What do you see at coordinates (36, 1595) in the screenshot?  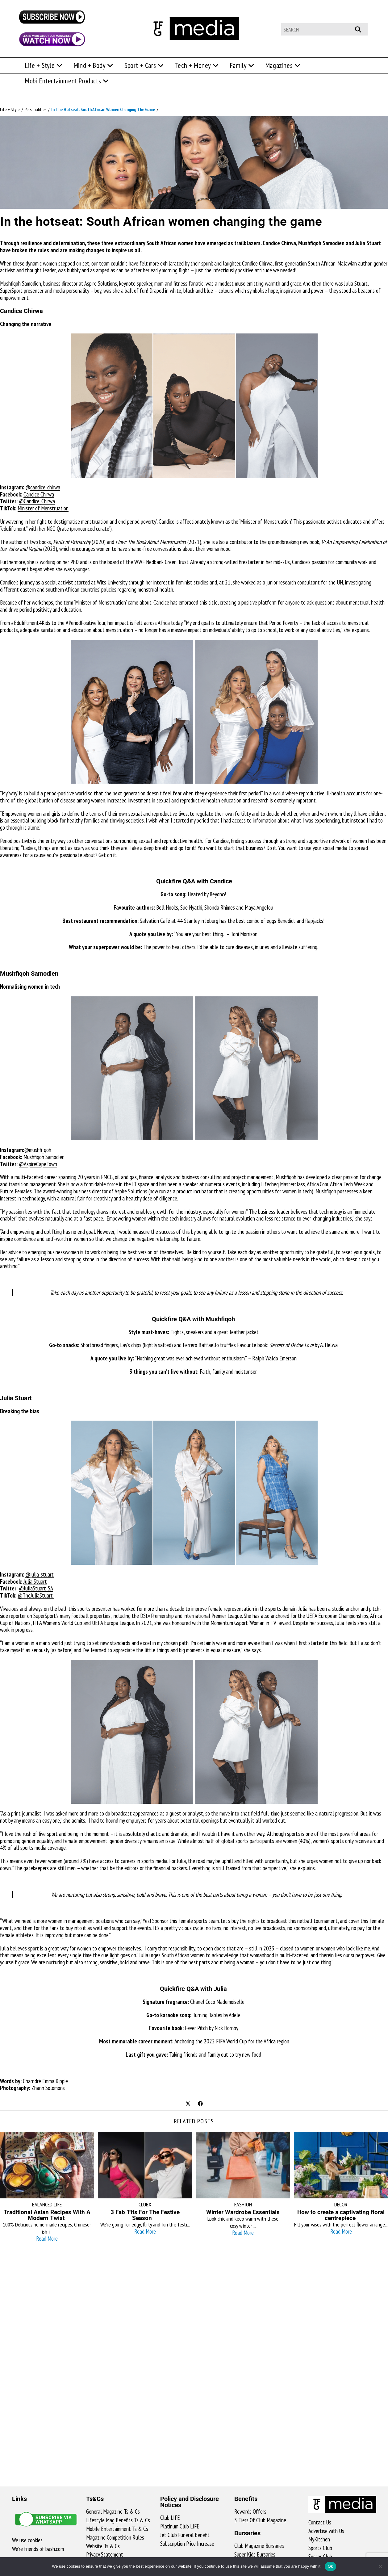 I see `@TheJuliaStuart` at bounding box center [36, 1595].